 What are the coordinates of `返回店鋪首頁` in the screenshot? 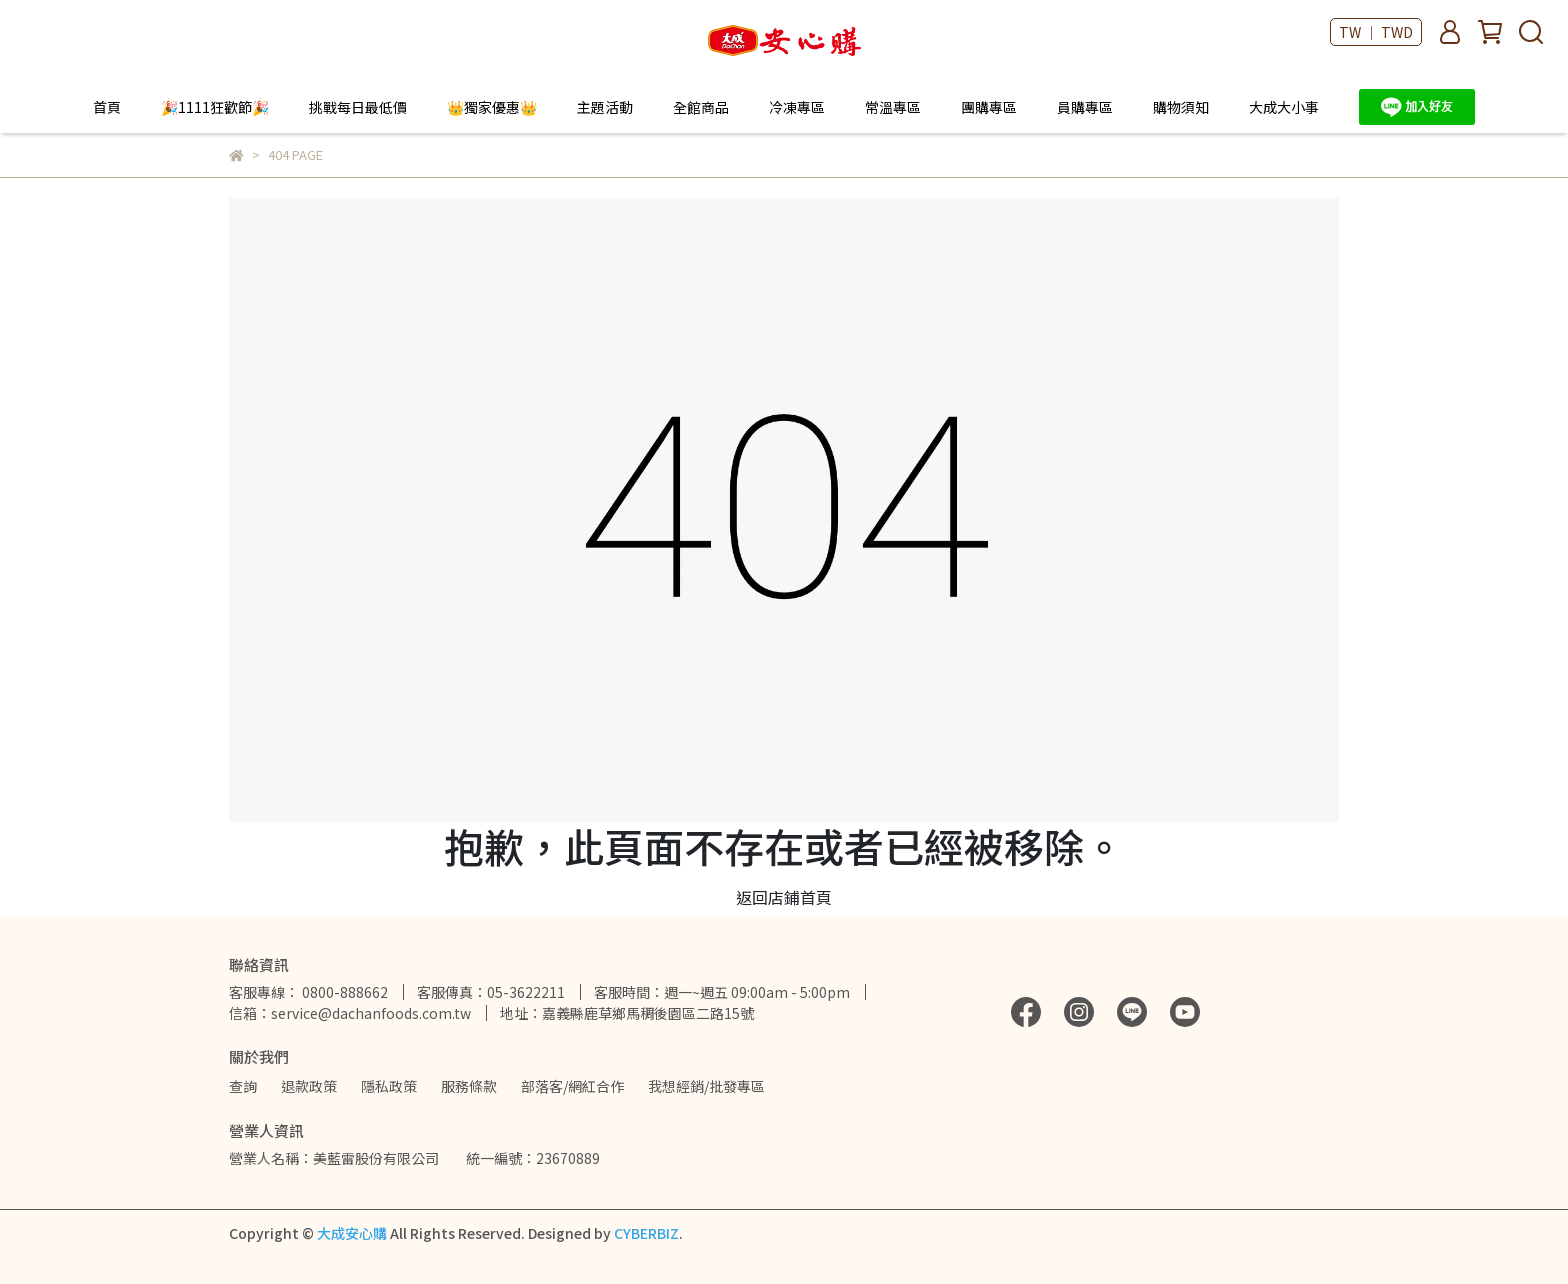 It's located at (784, 897).